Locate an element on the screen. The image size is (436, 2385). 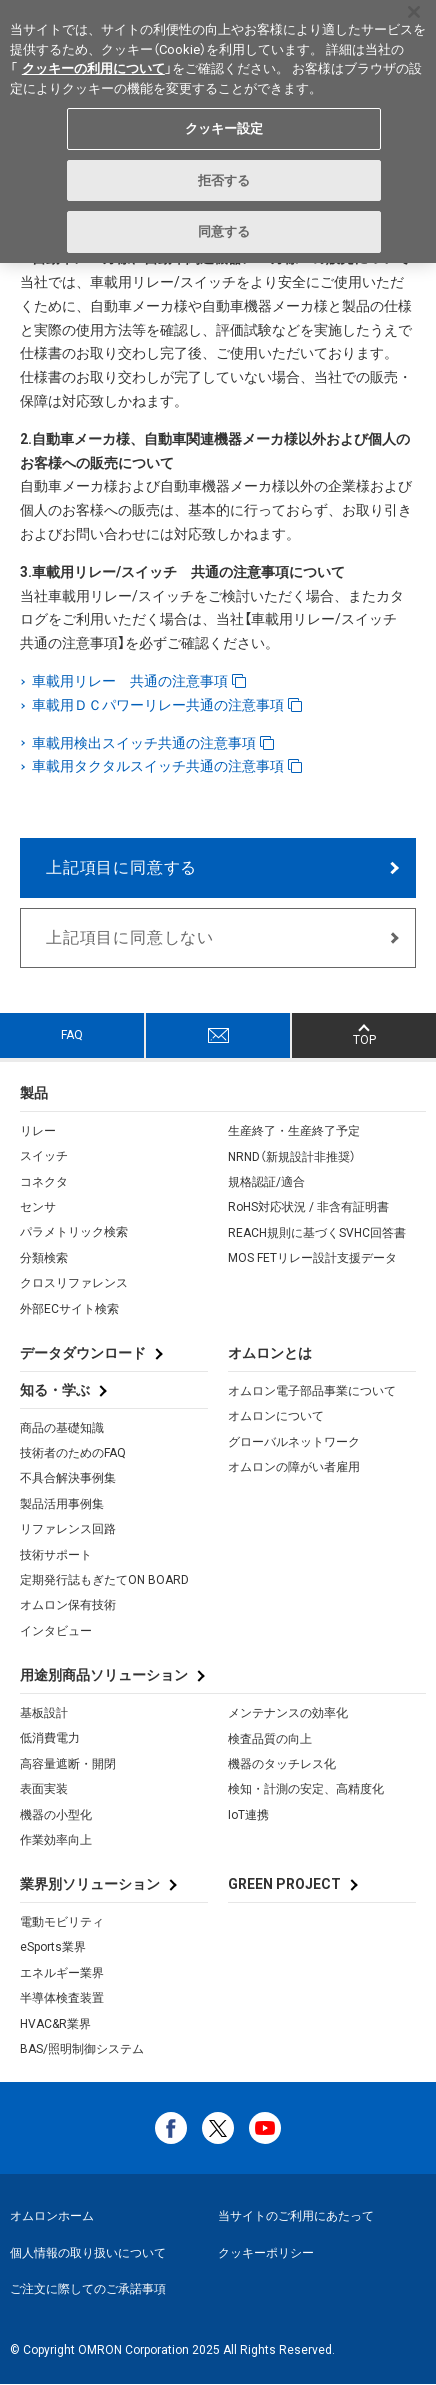
機器の小型化 is located at coordinates (56, 1815).